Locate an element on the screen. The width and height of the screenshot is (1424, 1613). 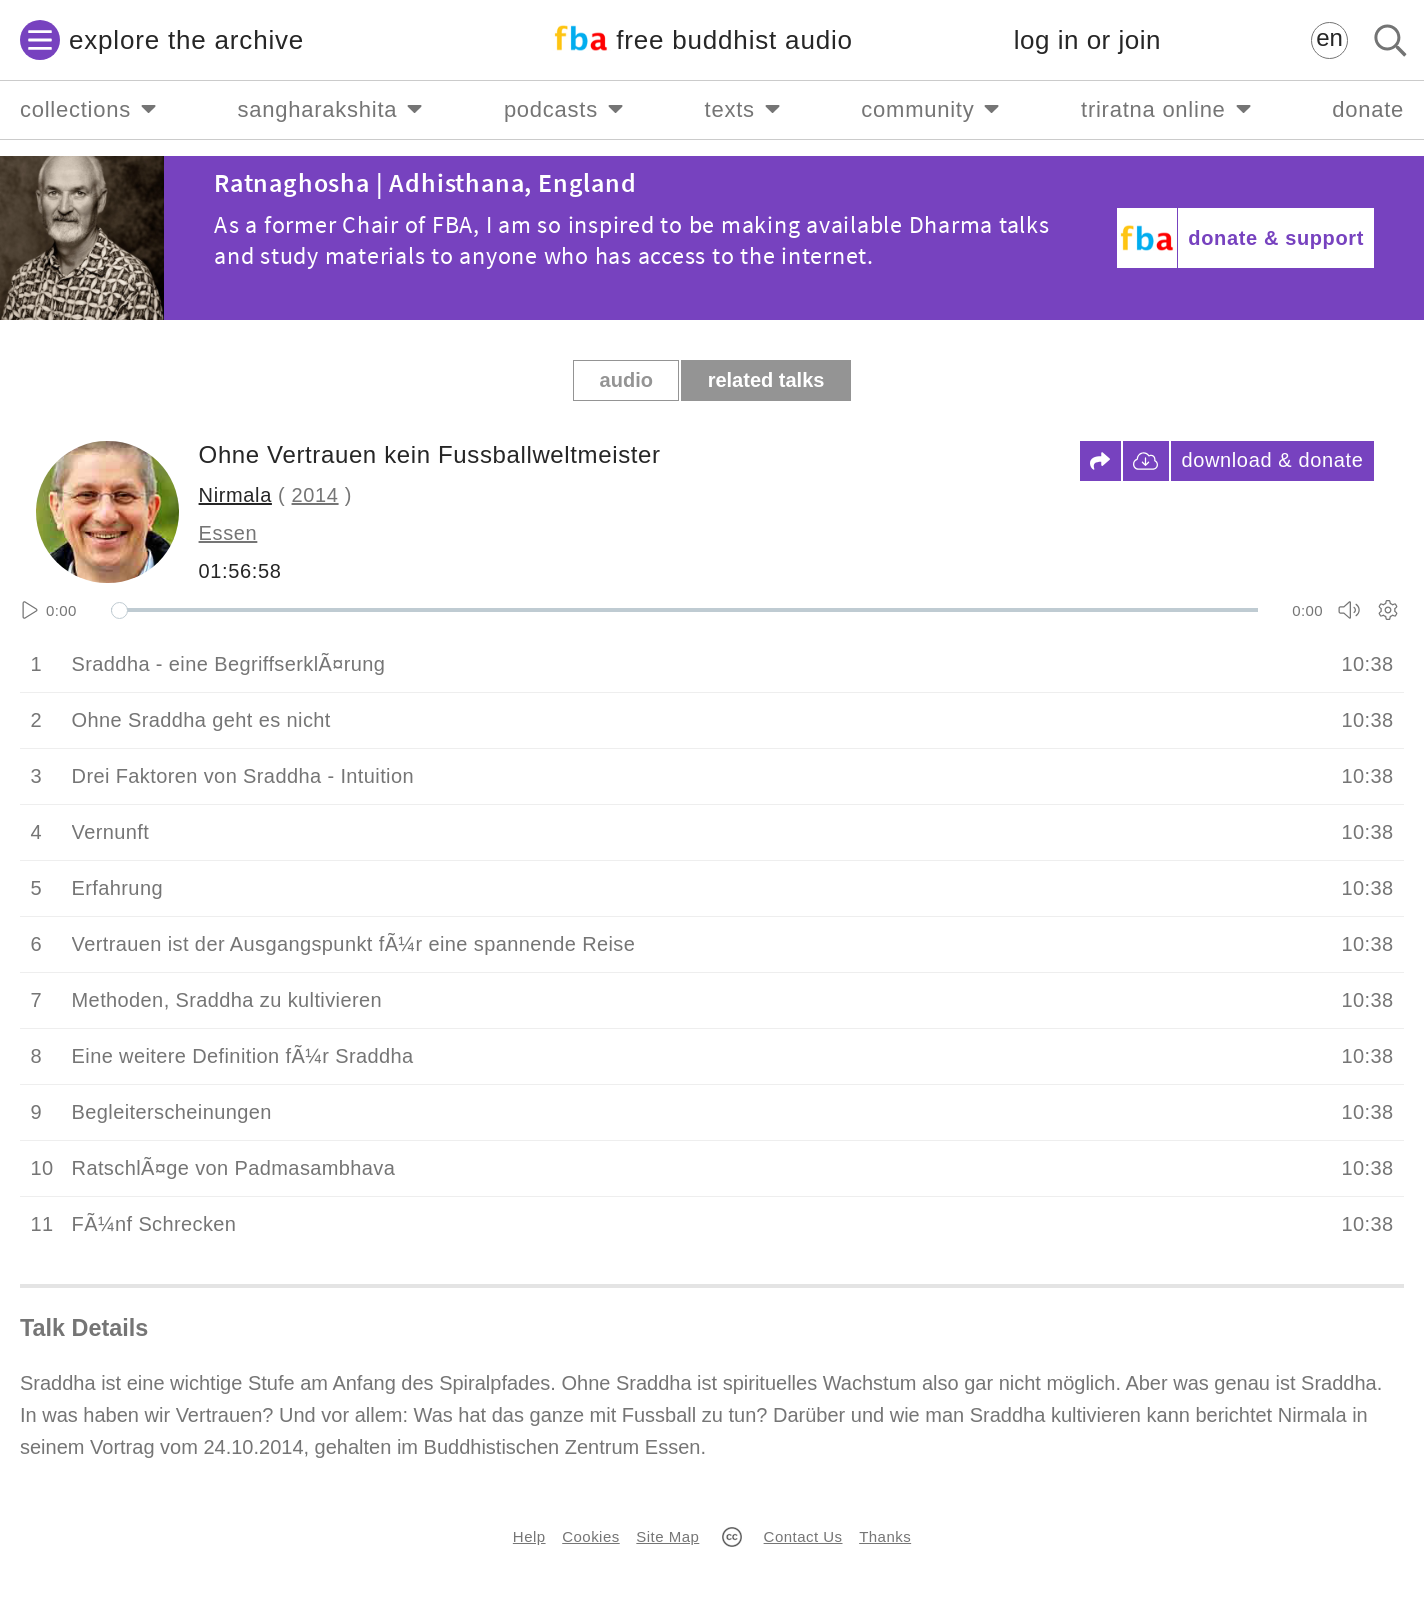
Site Map is located at coordinates (667, 1536).